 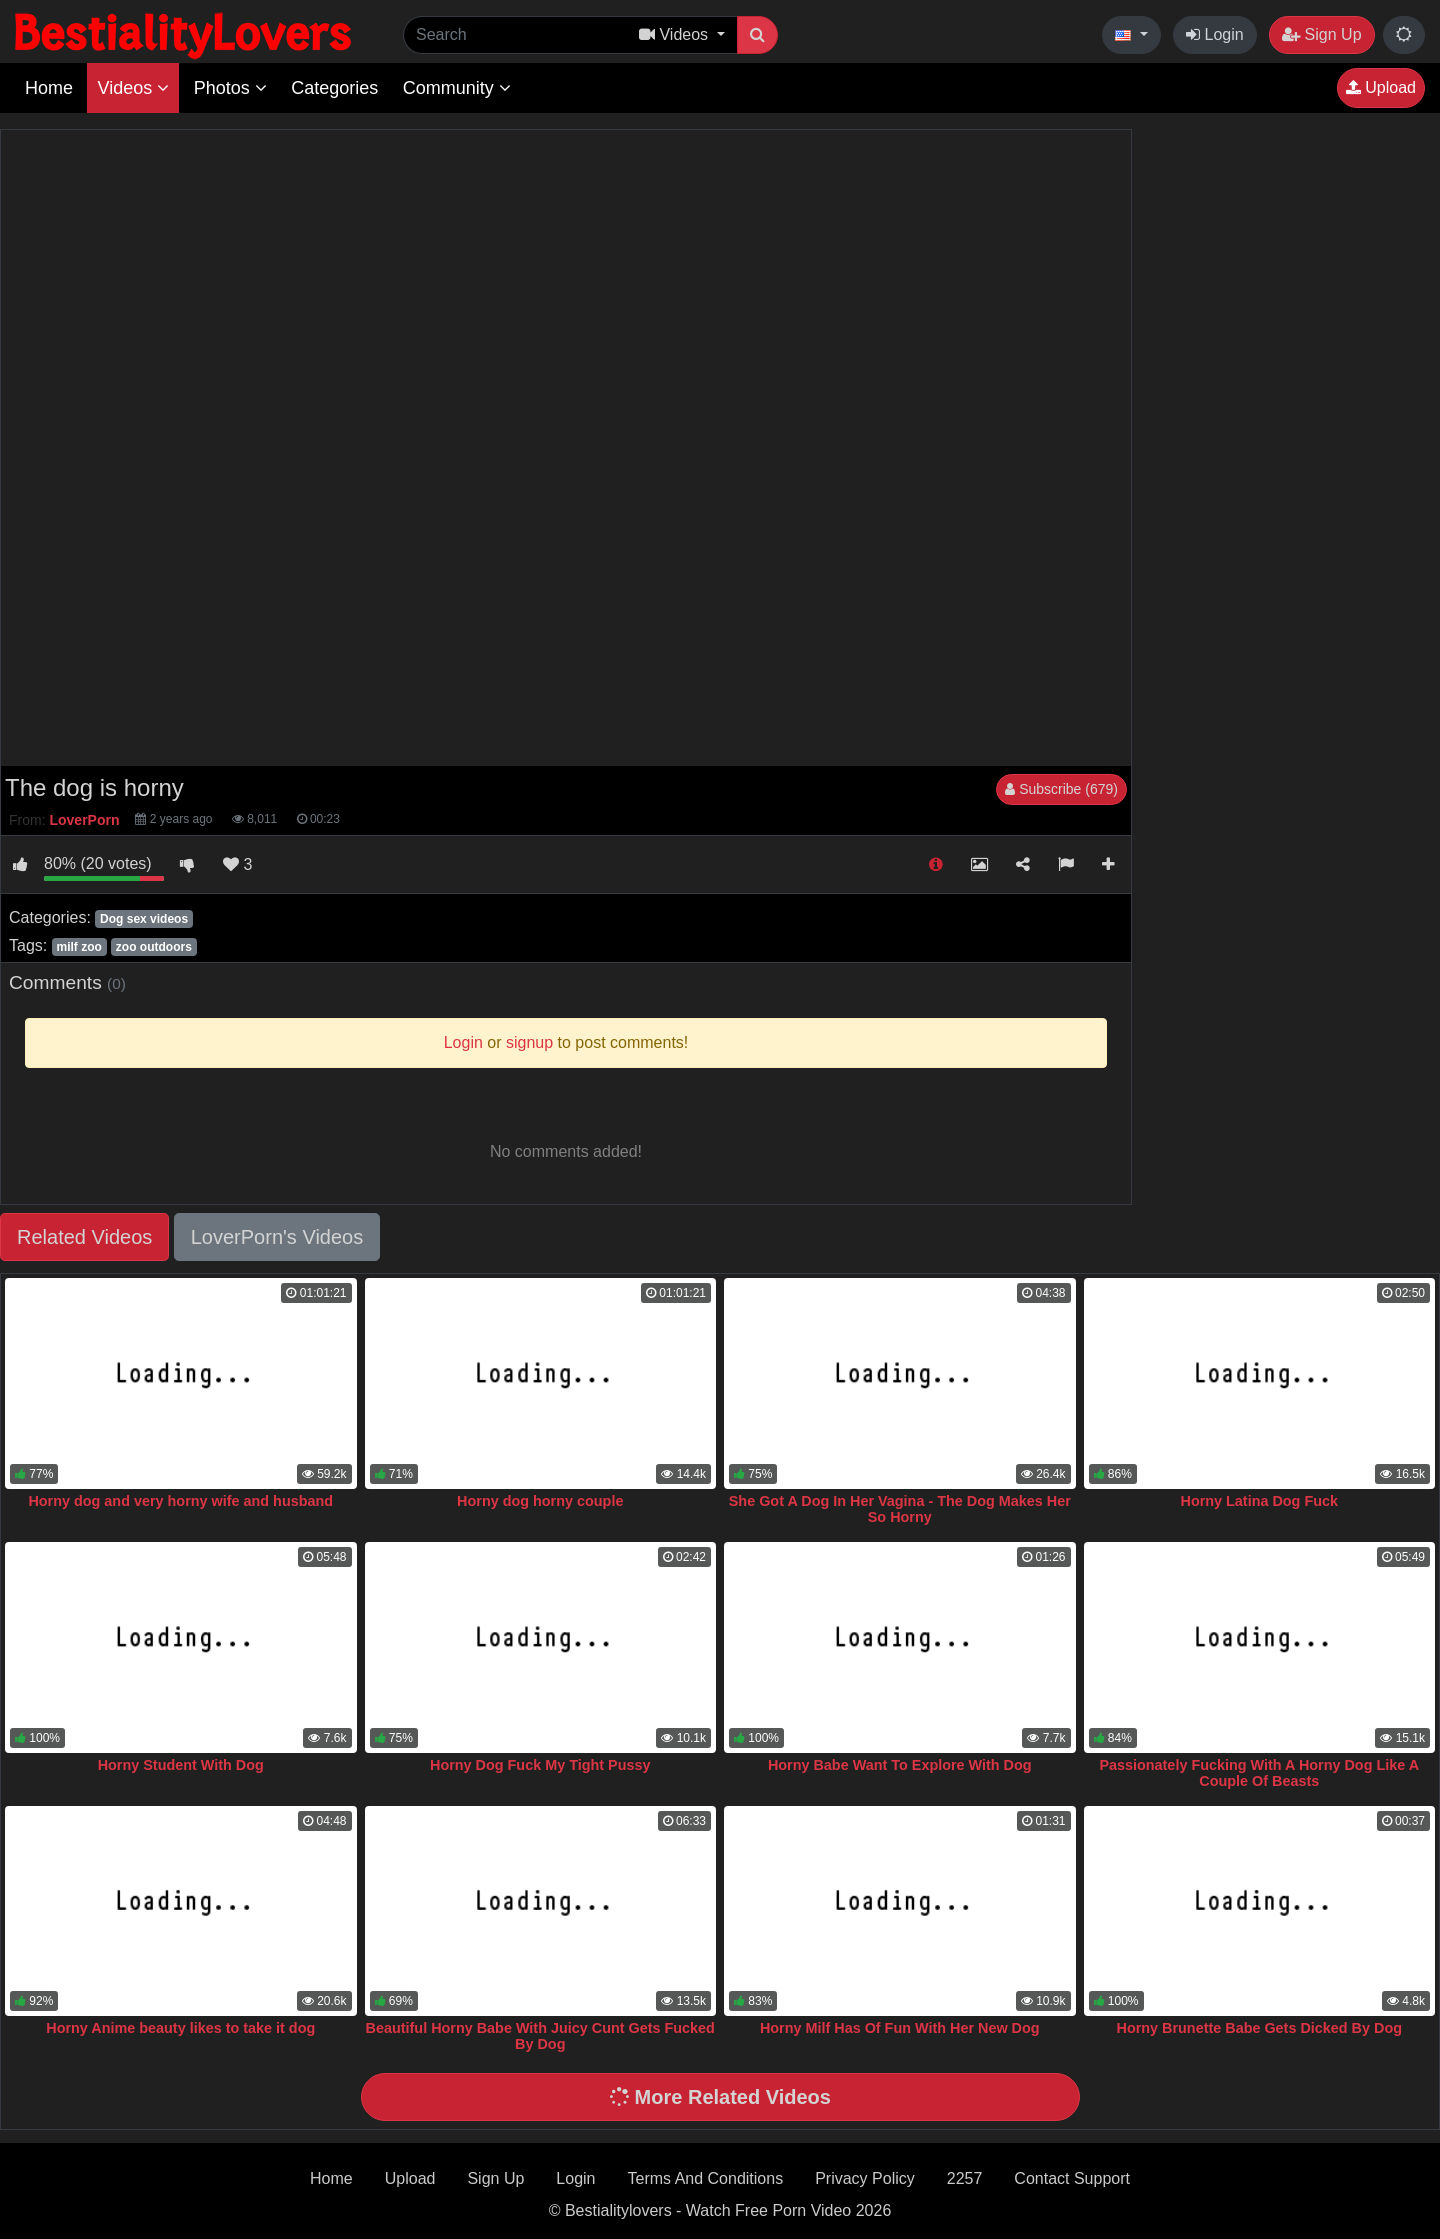 I want to click on Dog sex videos, so click(x=144, y=919).